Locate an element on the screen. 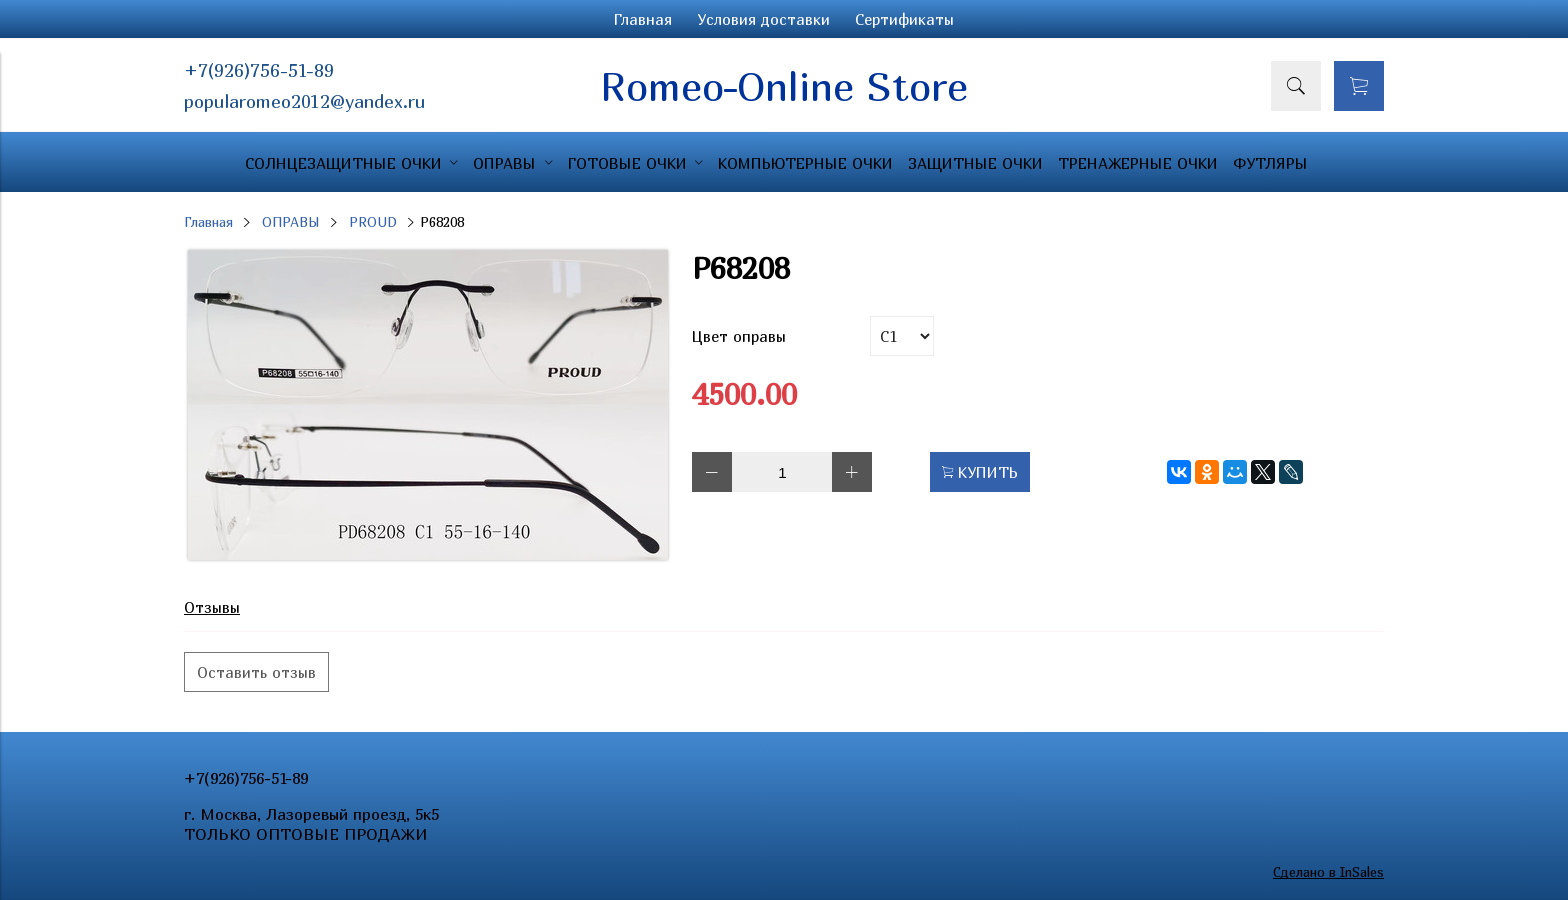  PROUD is located at coordinates (373, 222).